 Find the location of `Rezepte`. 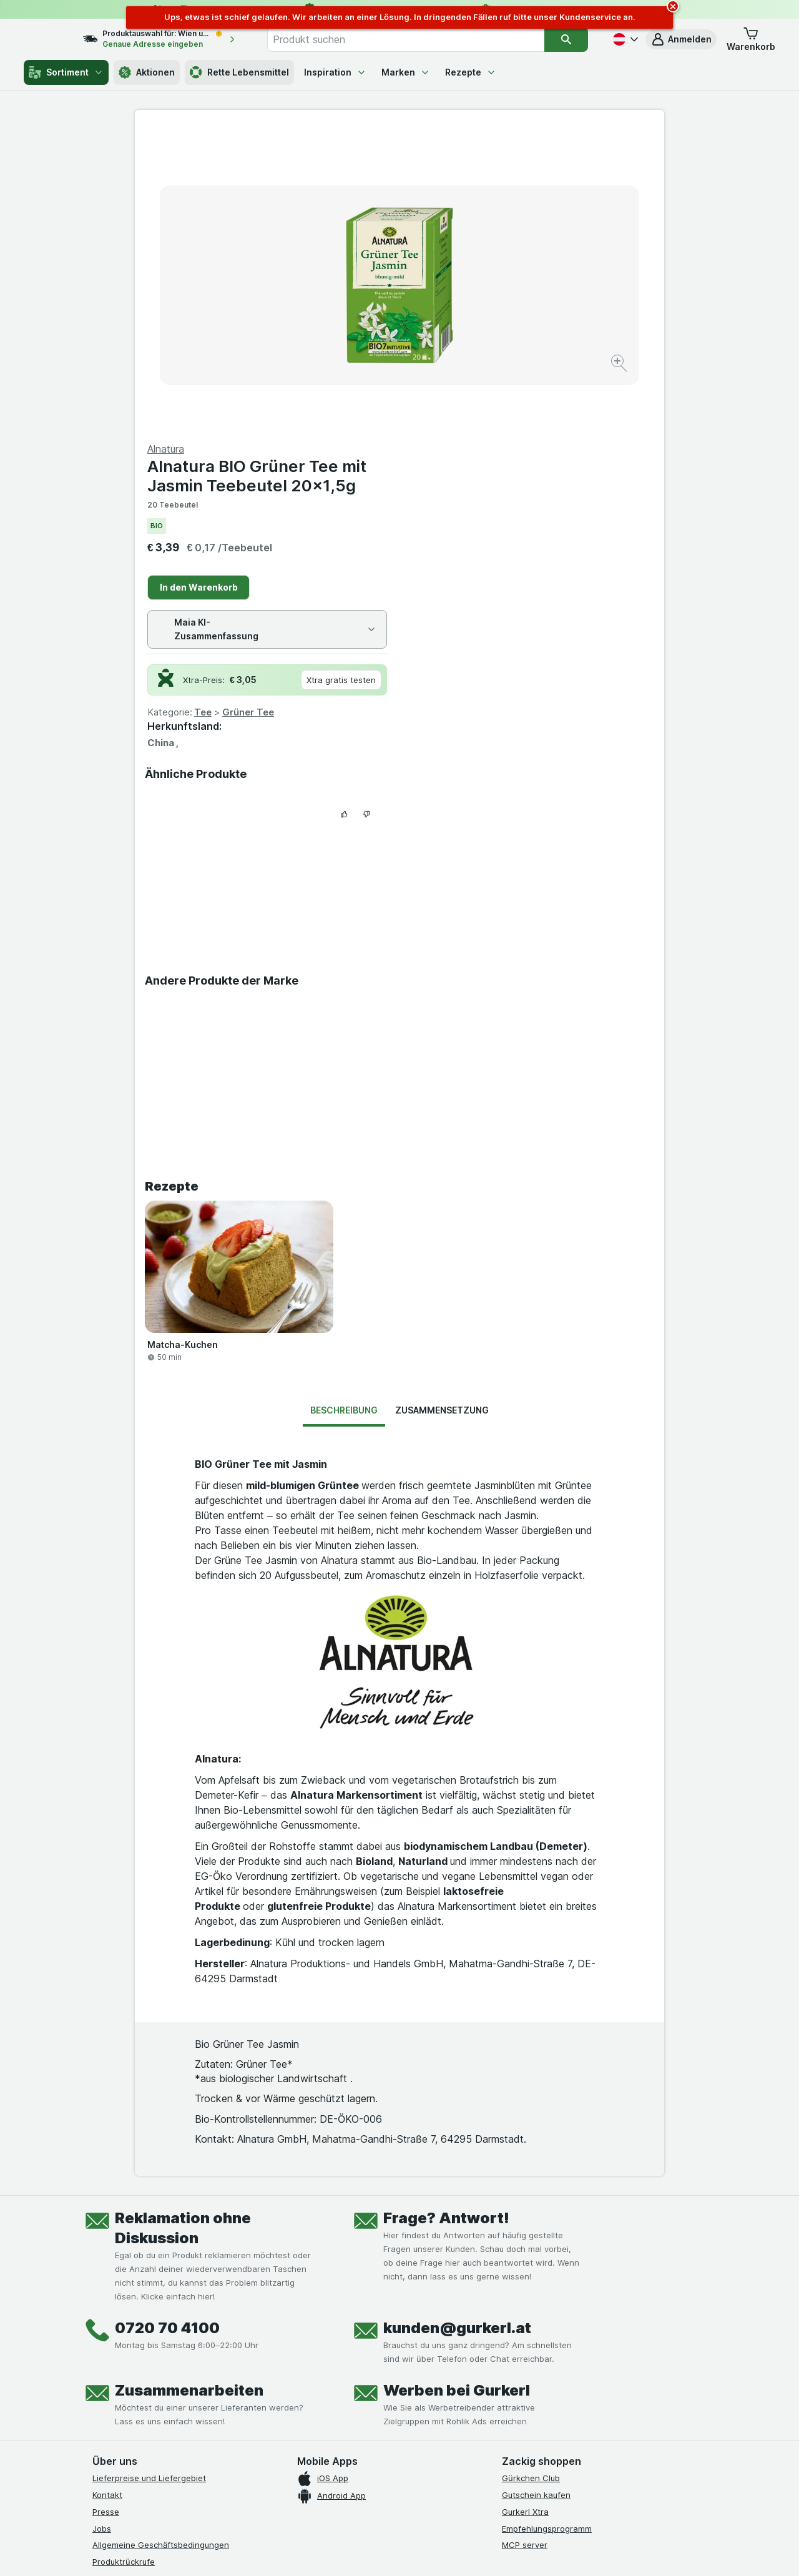

Rezepte is located at coordinates (470, 72).